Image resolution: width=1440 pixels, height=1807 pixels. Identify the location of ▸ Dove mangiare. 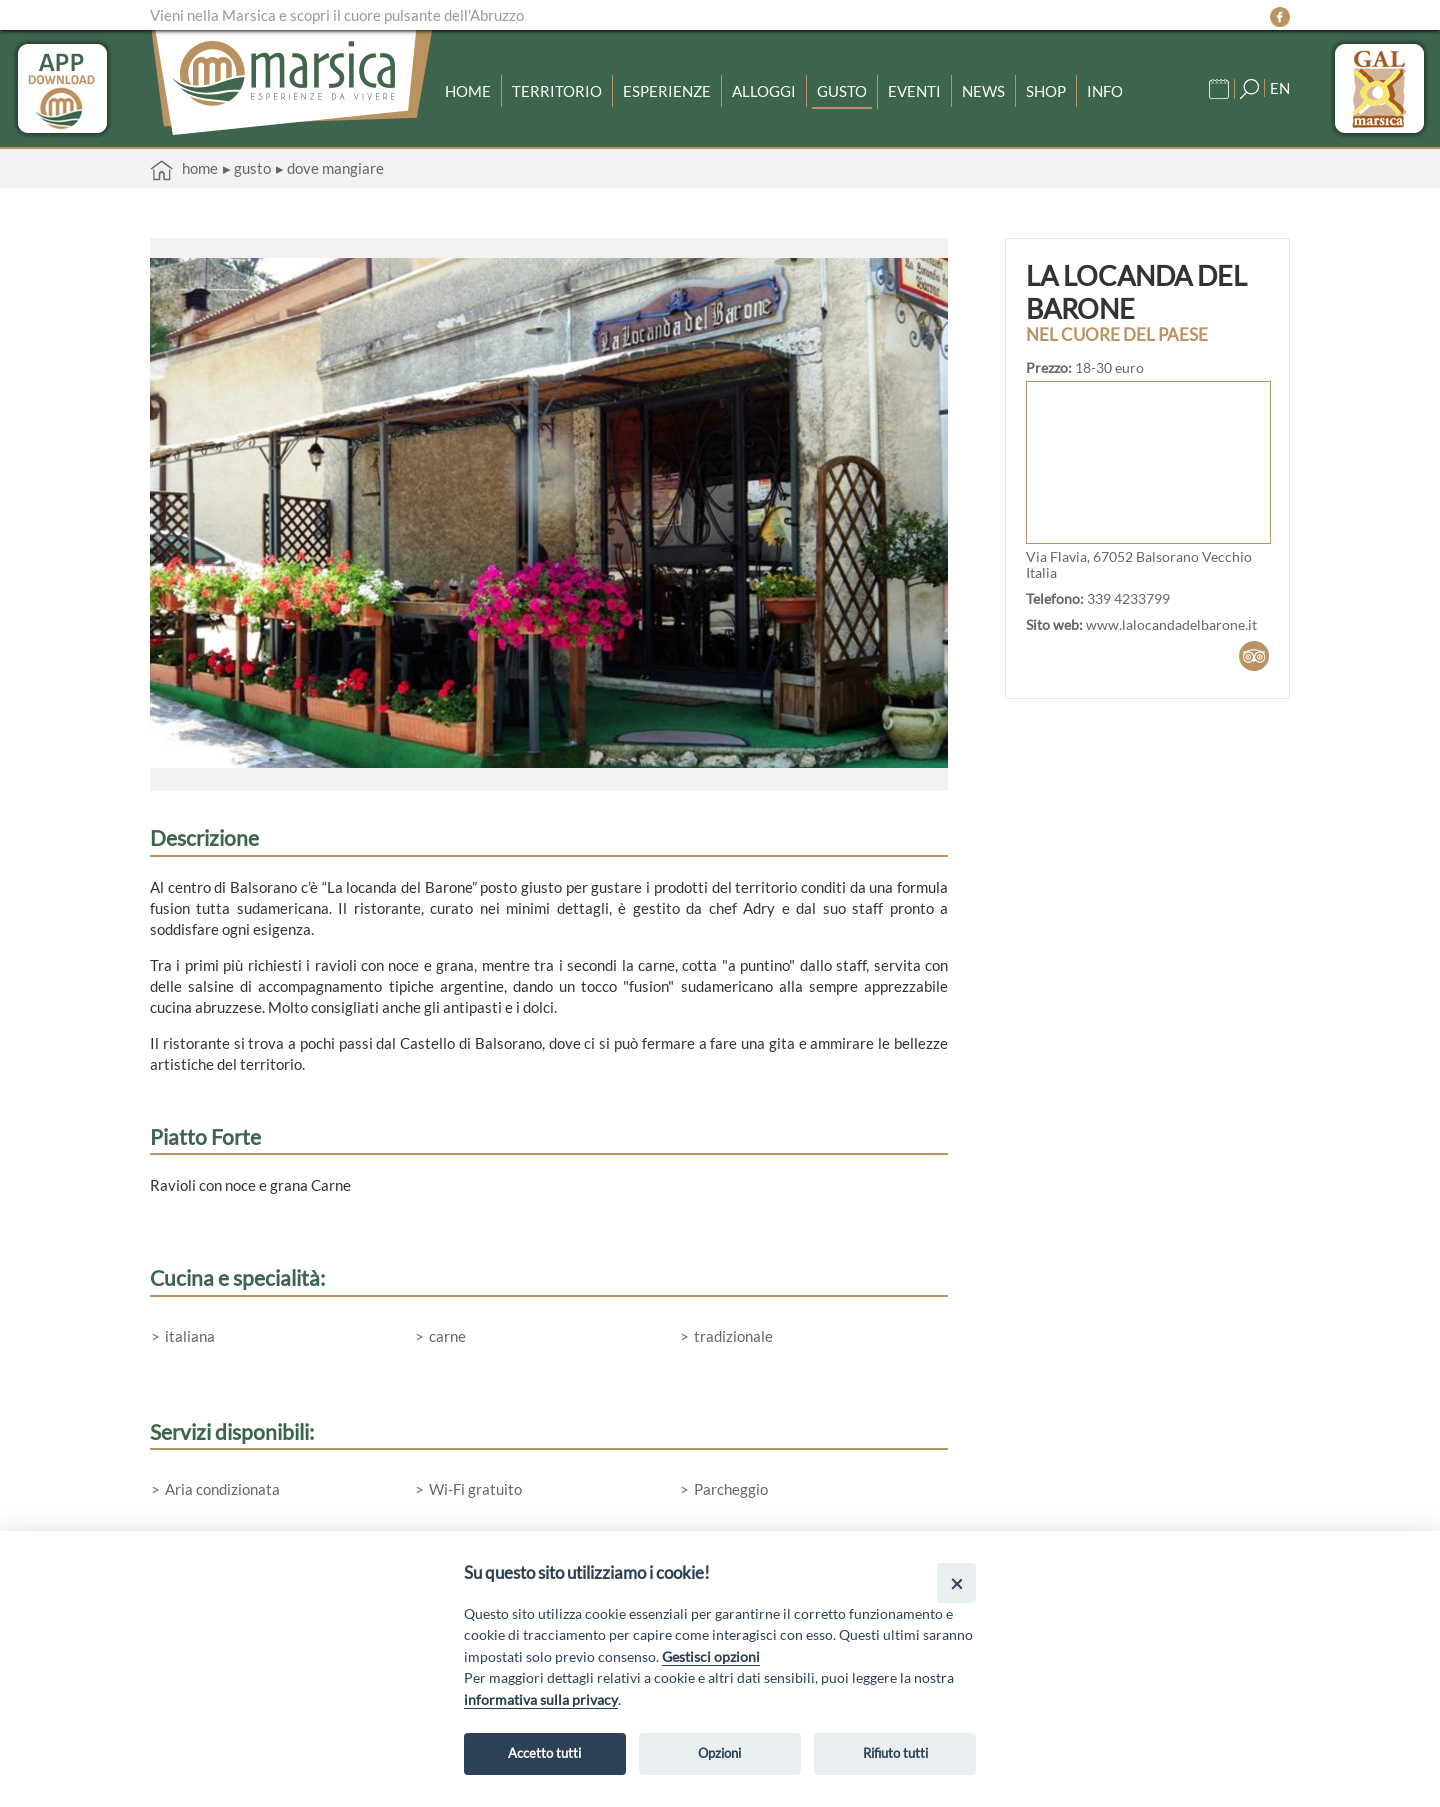
(330, 168).